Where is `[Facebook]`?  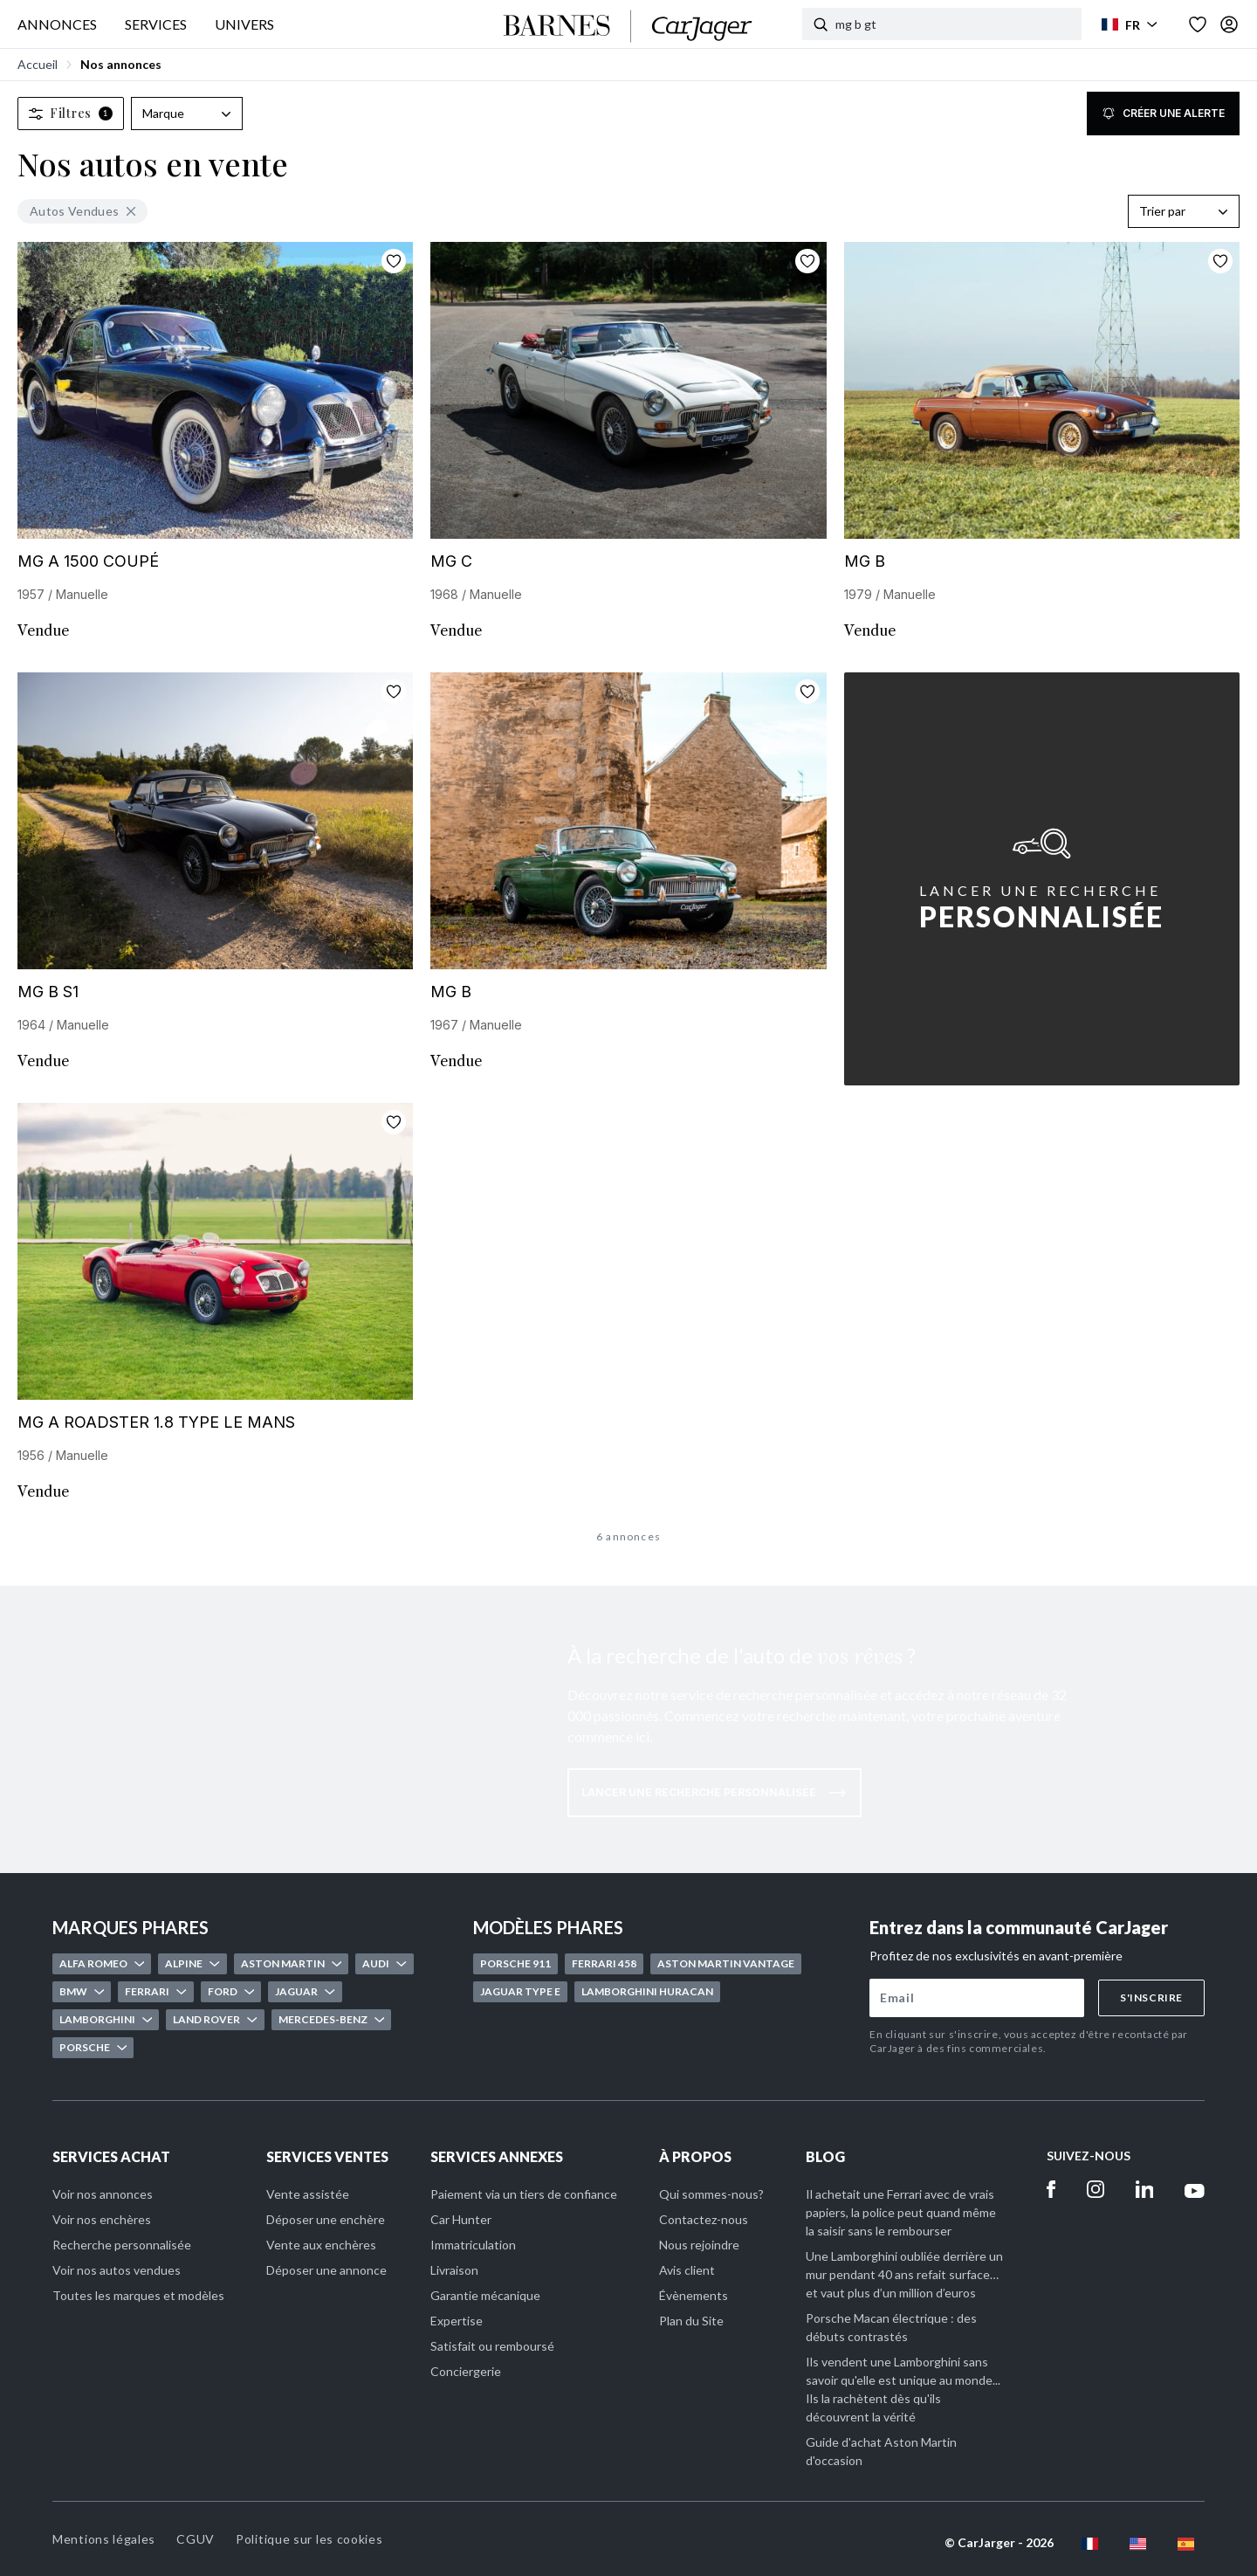 [Facebook] is located at coordinates (1051, 2189).